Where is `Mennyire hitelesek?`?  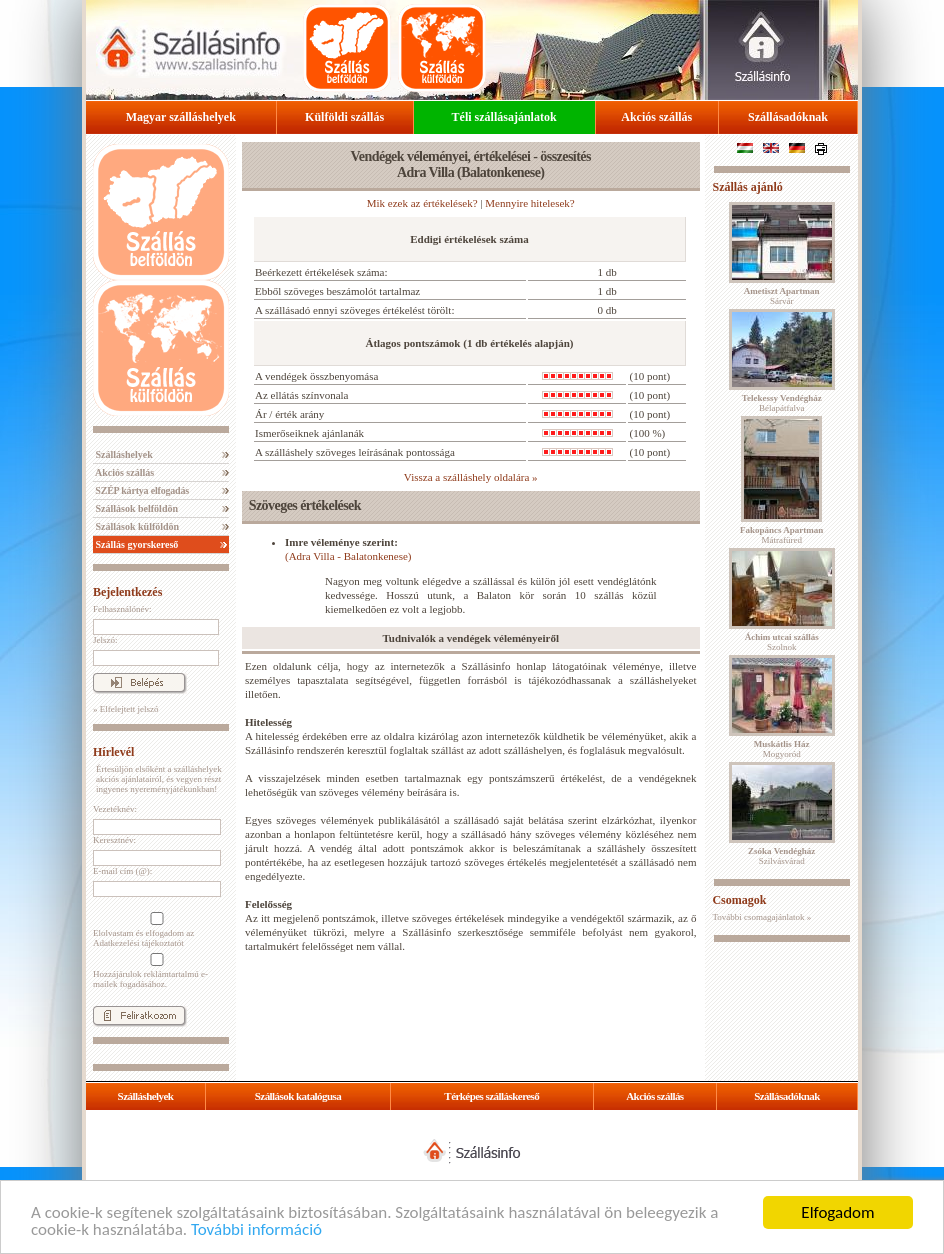 Mennyire hitelesek? is located at coordinates (530, 203).